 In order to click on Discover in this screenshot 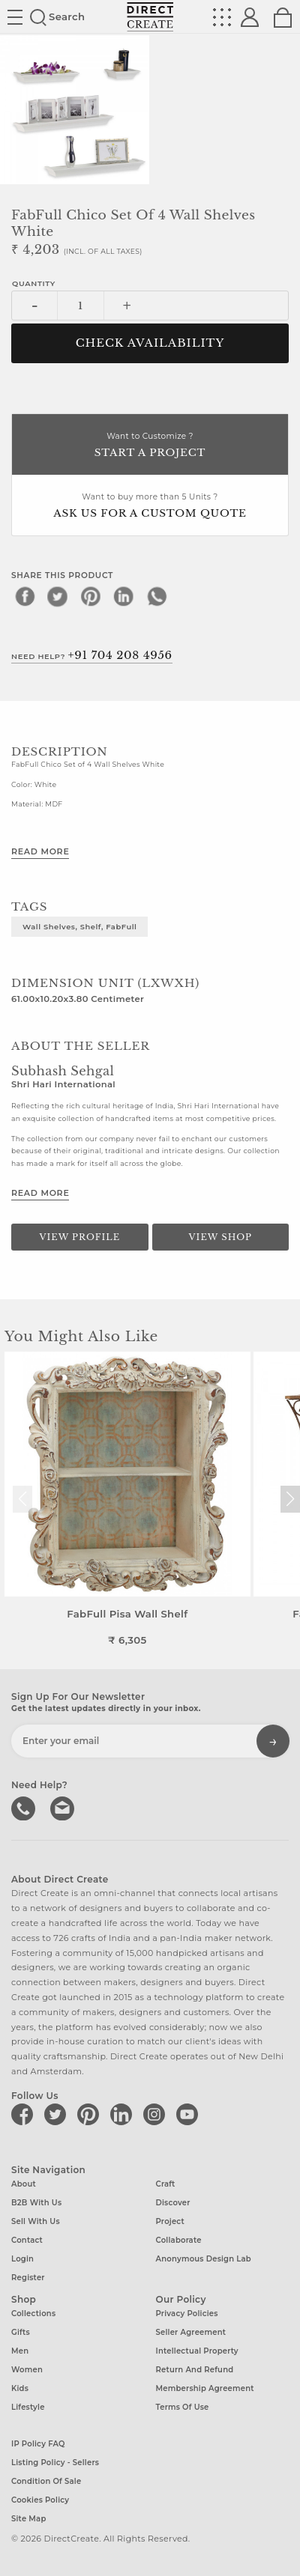, I will do `click(173, 2203)`.